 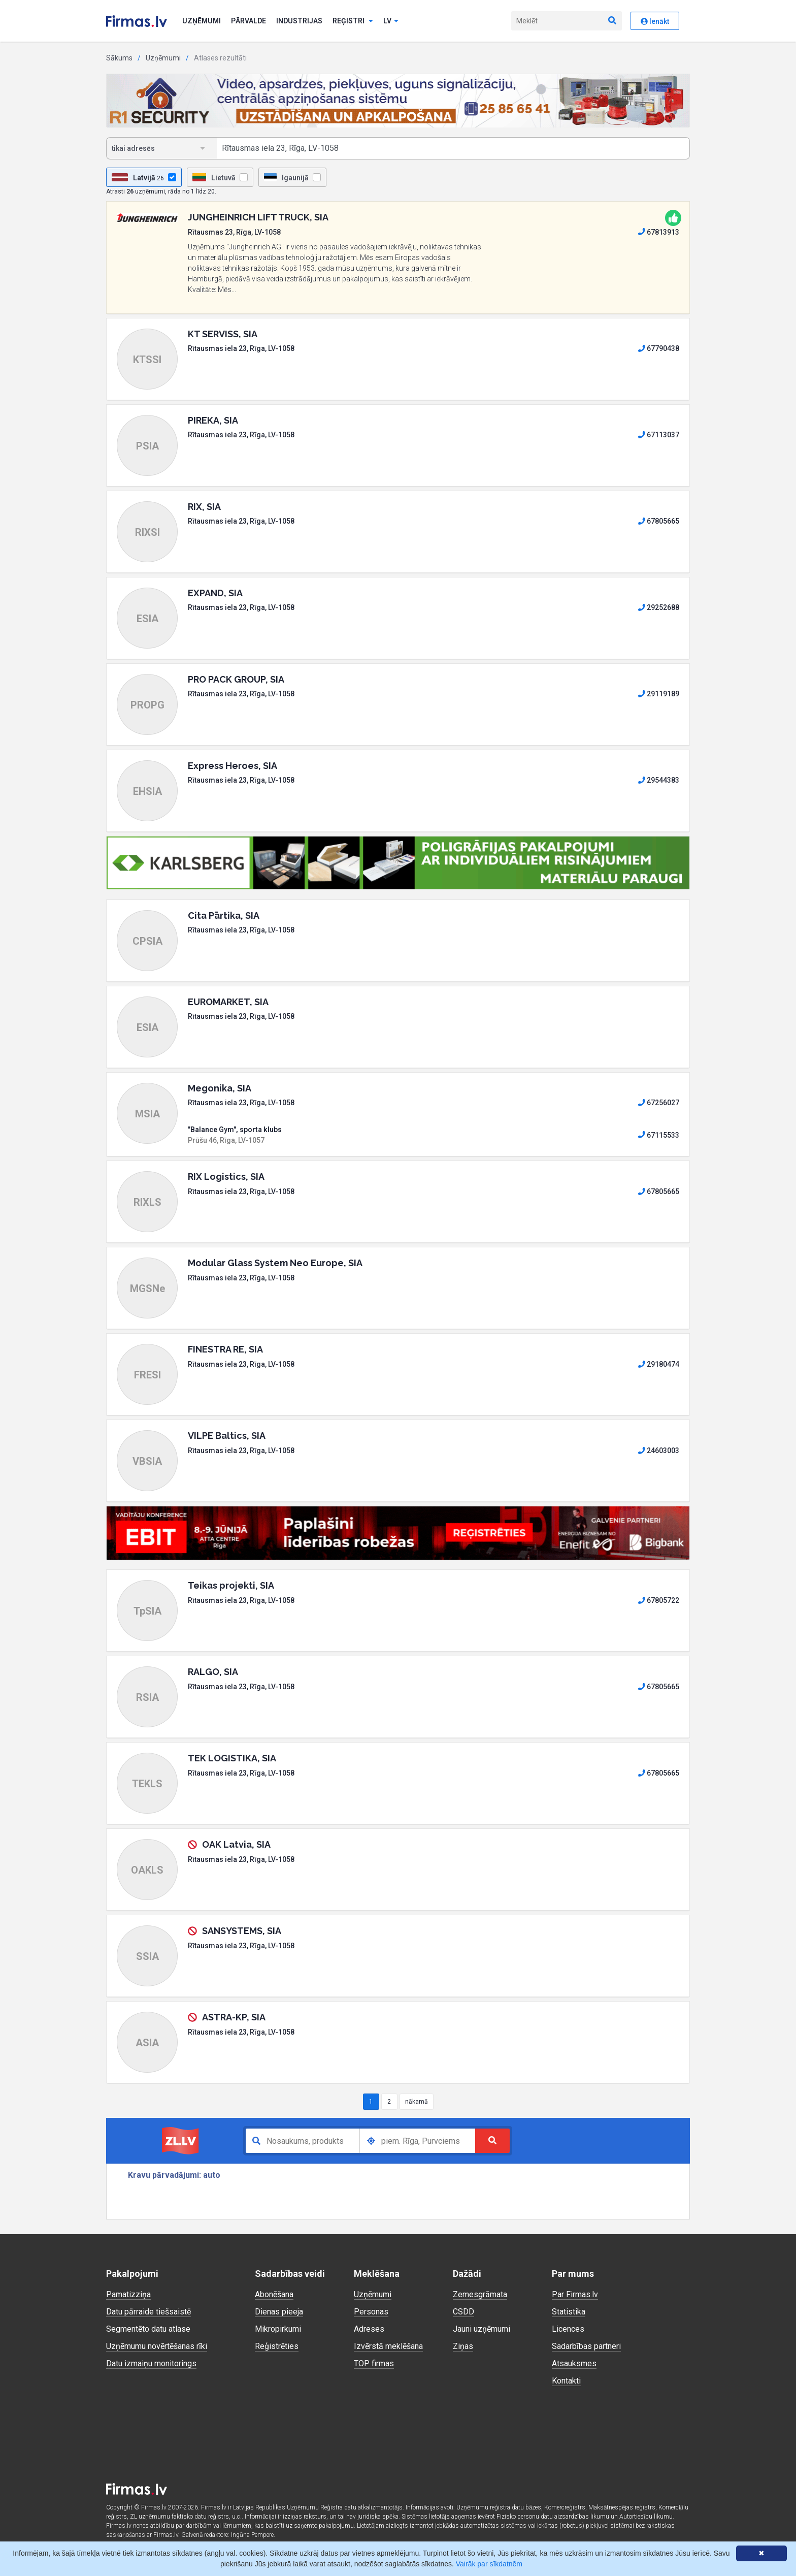 I want to click on 29180474, so click(x=658, y=1364).